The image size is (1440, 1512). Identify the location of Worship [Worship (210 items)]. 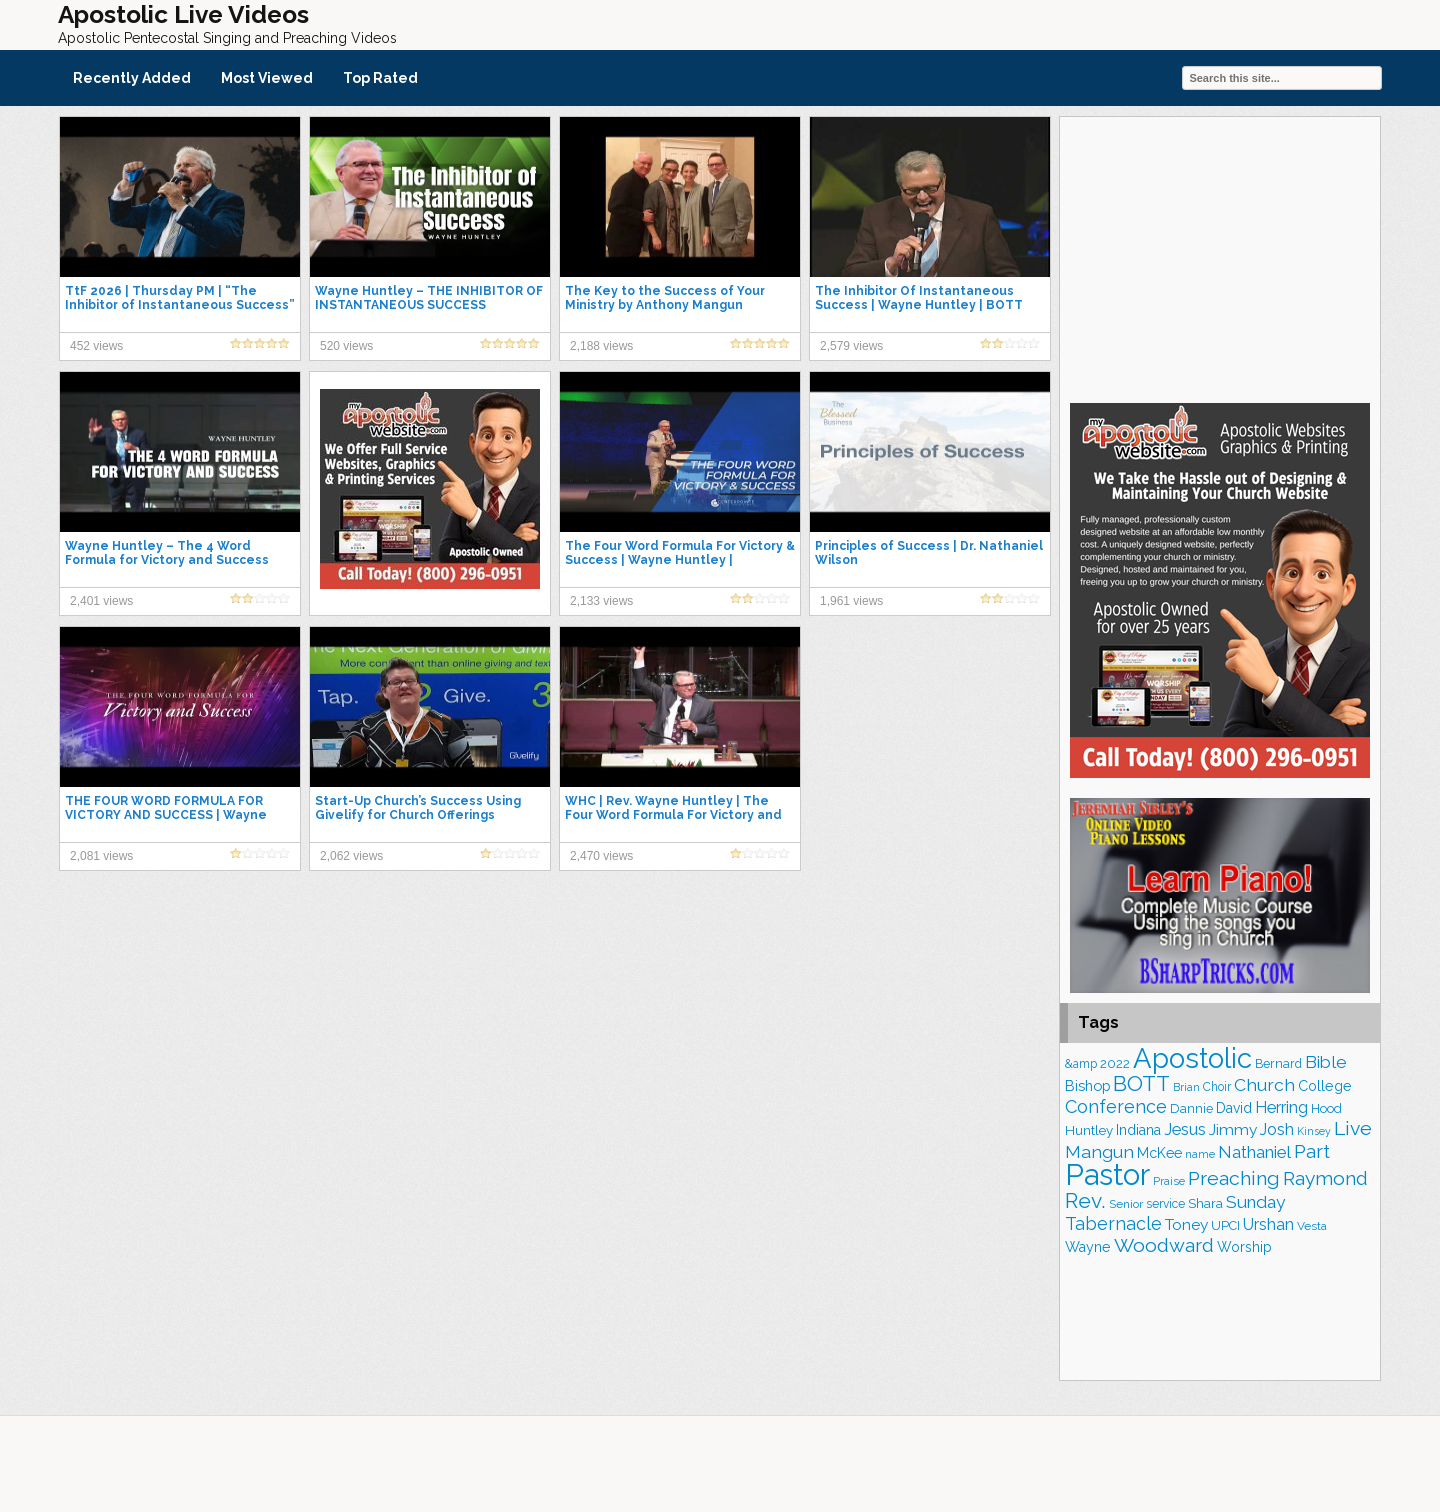
(1244, 1247).